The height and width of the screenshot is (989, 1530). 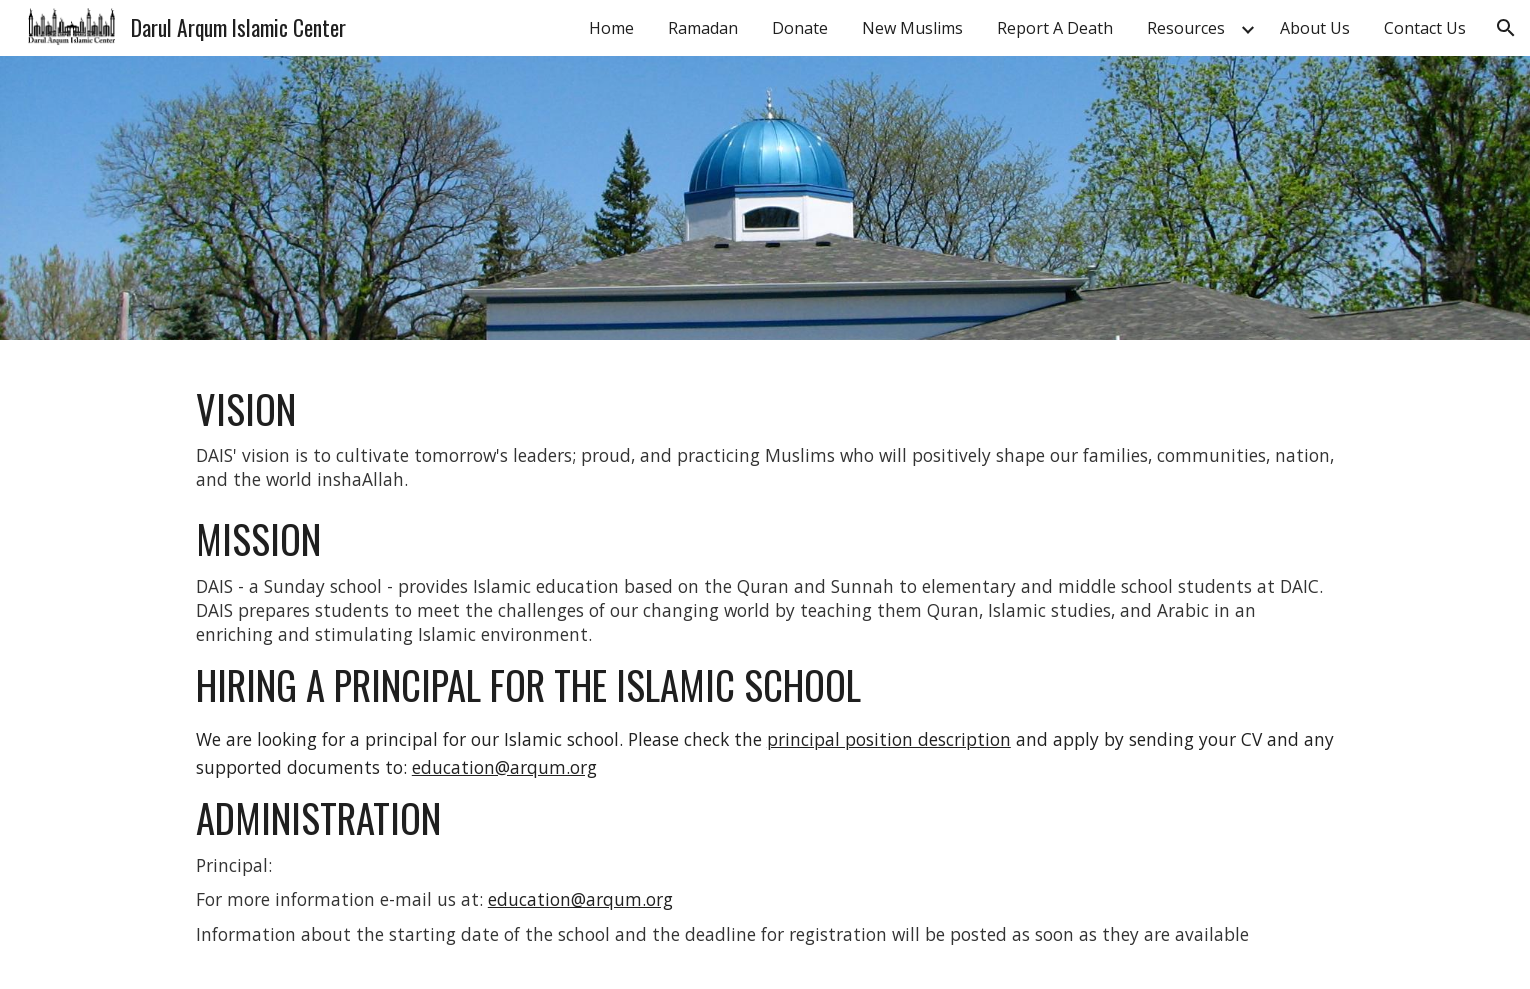 What do you see at coordinates (1186, 28) in the screenshot?
I see `Resources [link]` at bounding box center [1186, 28].